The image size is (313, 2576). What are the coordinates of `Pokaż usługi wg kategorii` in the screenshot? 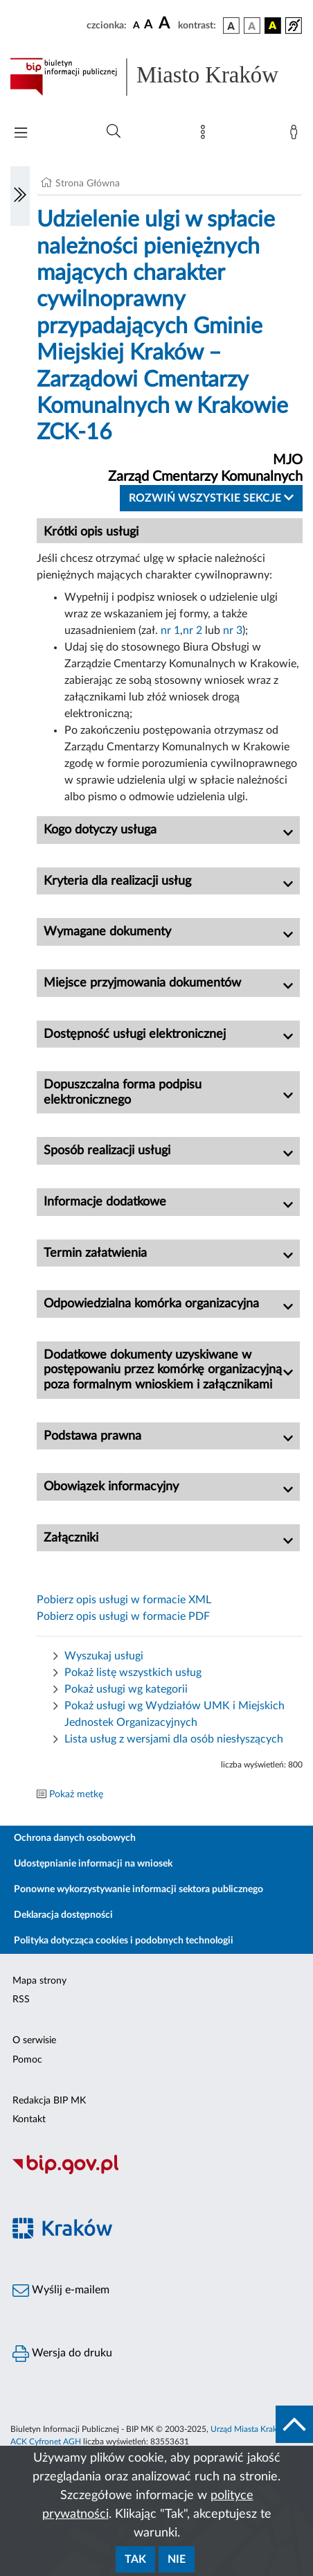 It's located at (126, 1689).